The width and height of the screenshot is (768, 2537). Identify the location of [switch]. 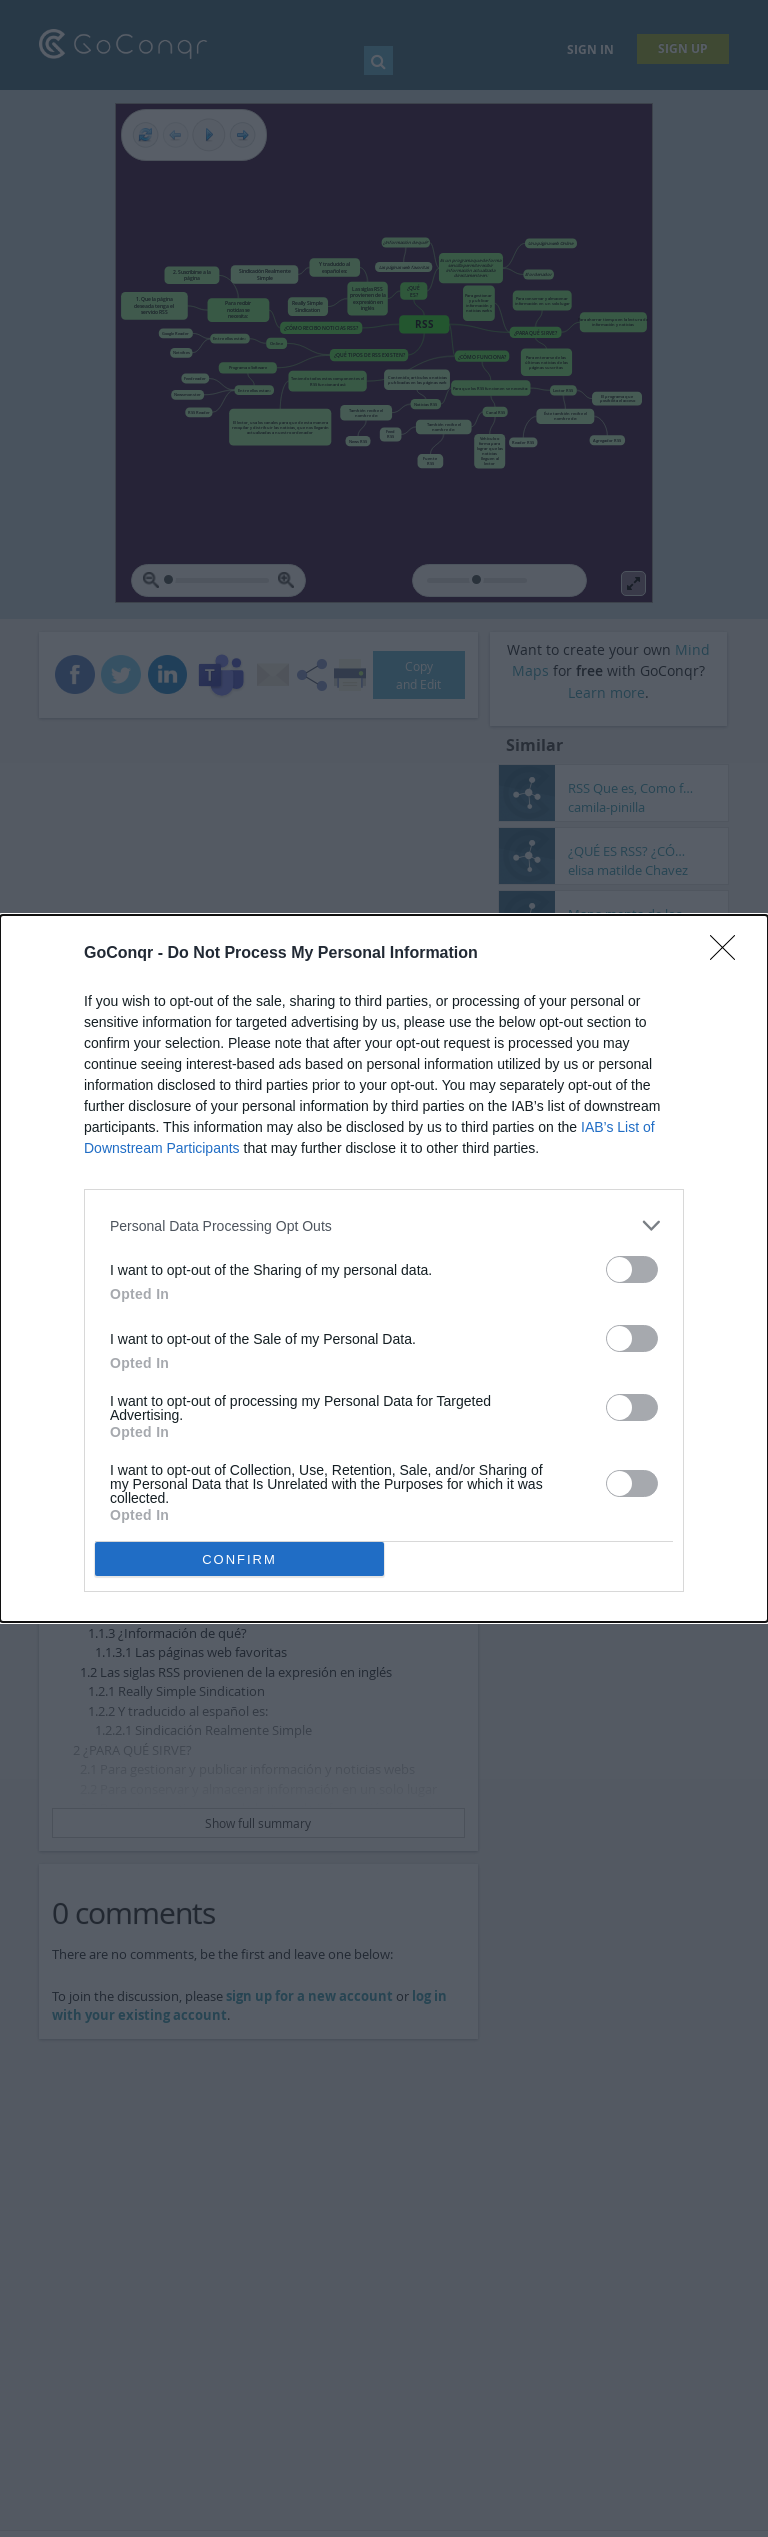
(632, 1269).